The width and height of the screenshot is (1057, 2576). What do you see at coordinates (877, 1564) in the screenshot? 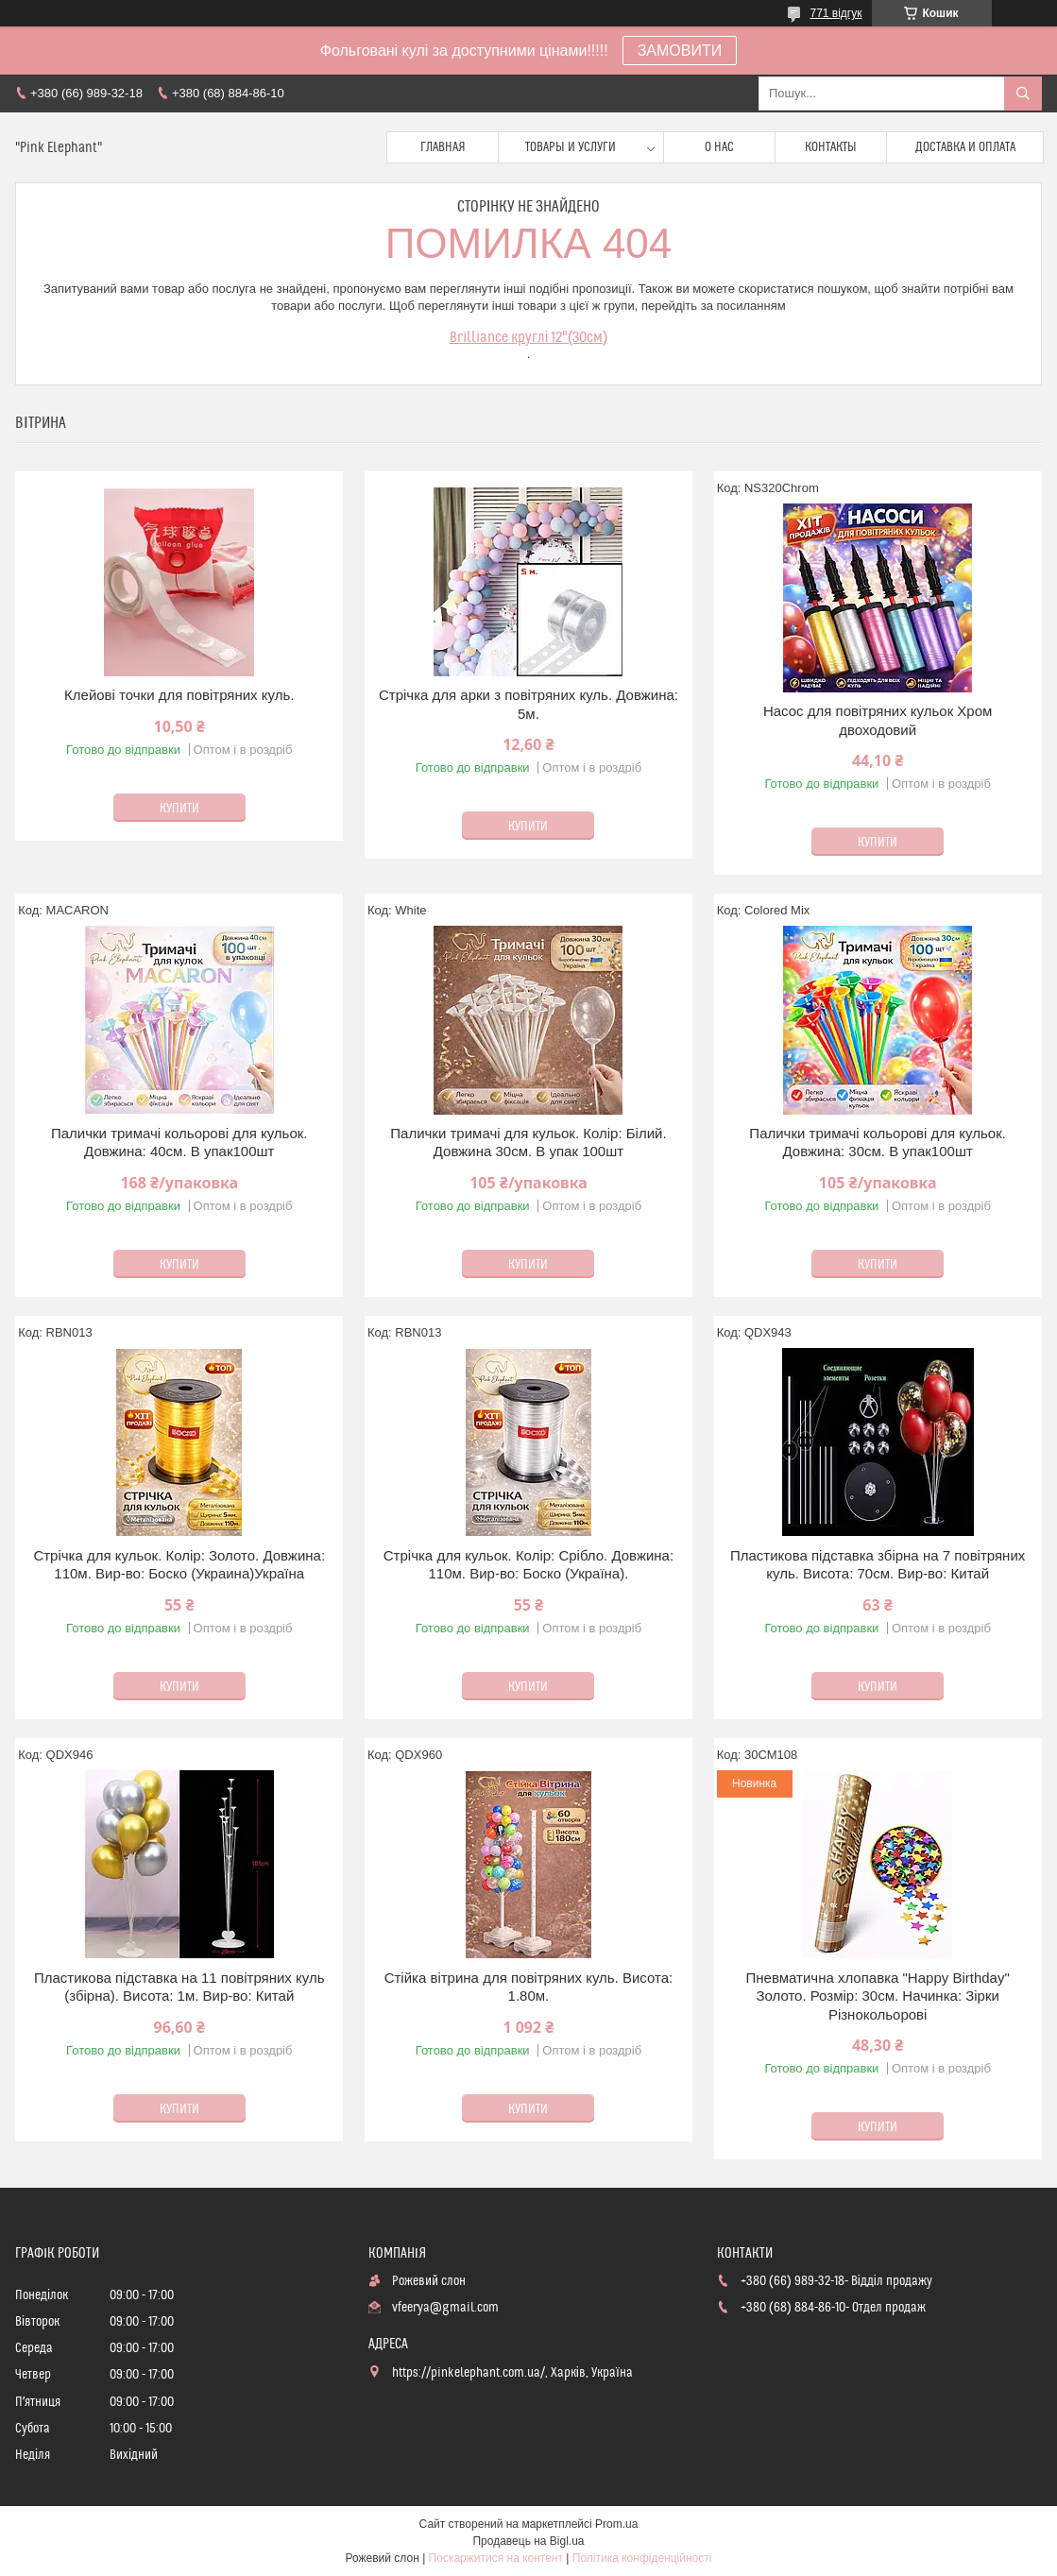
I see `Пластикова підставка збірна на 7 повітряних куль. Висота: 70см. Вир-во: Китай` at bounding box center [877, 1564].